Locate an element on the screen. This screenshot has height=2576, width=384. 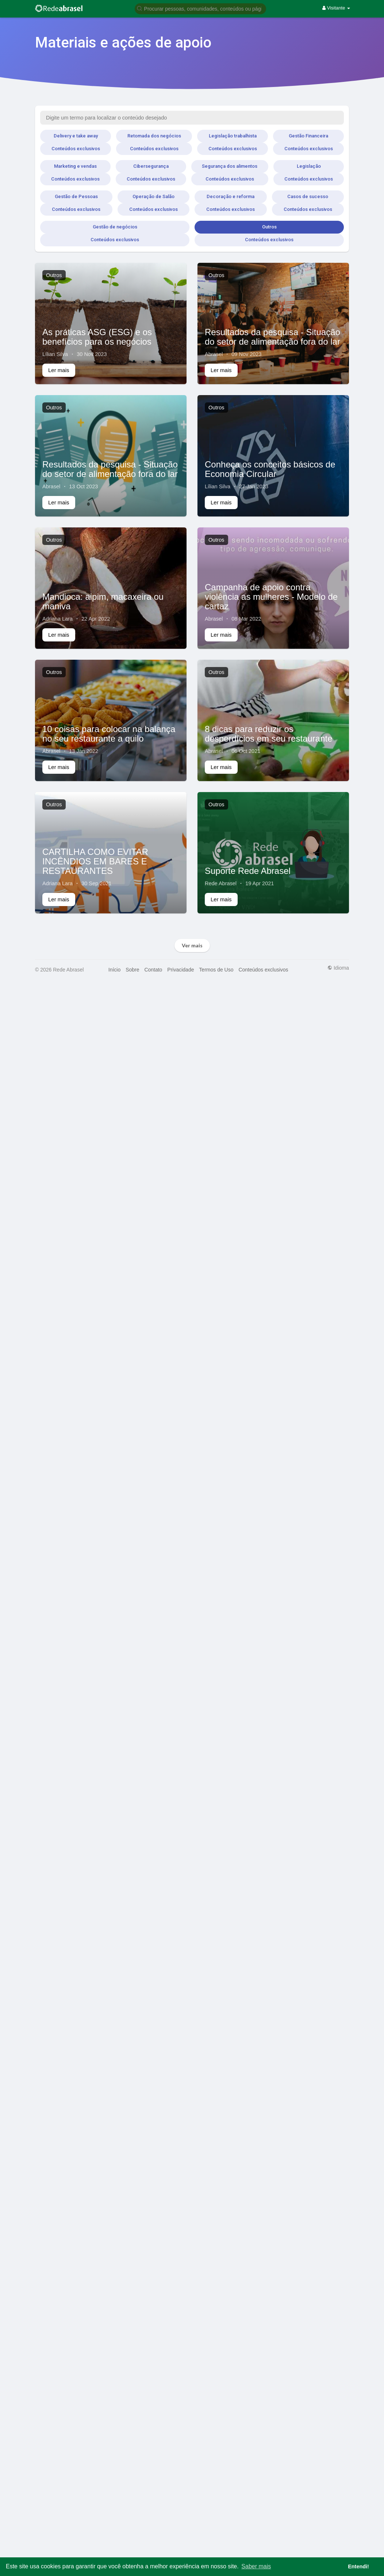
[button] is located at coordinates (200, 8).